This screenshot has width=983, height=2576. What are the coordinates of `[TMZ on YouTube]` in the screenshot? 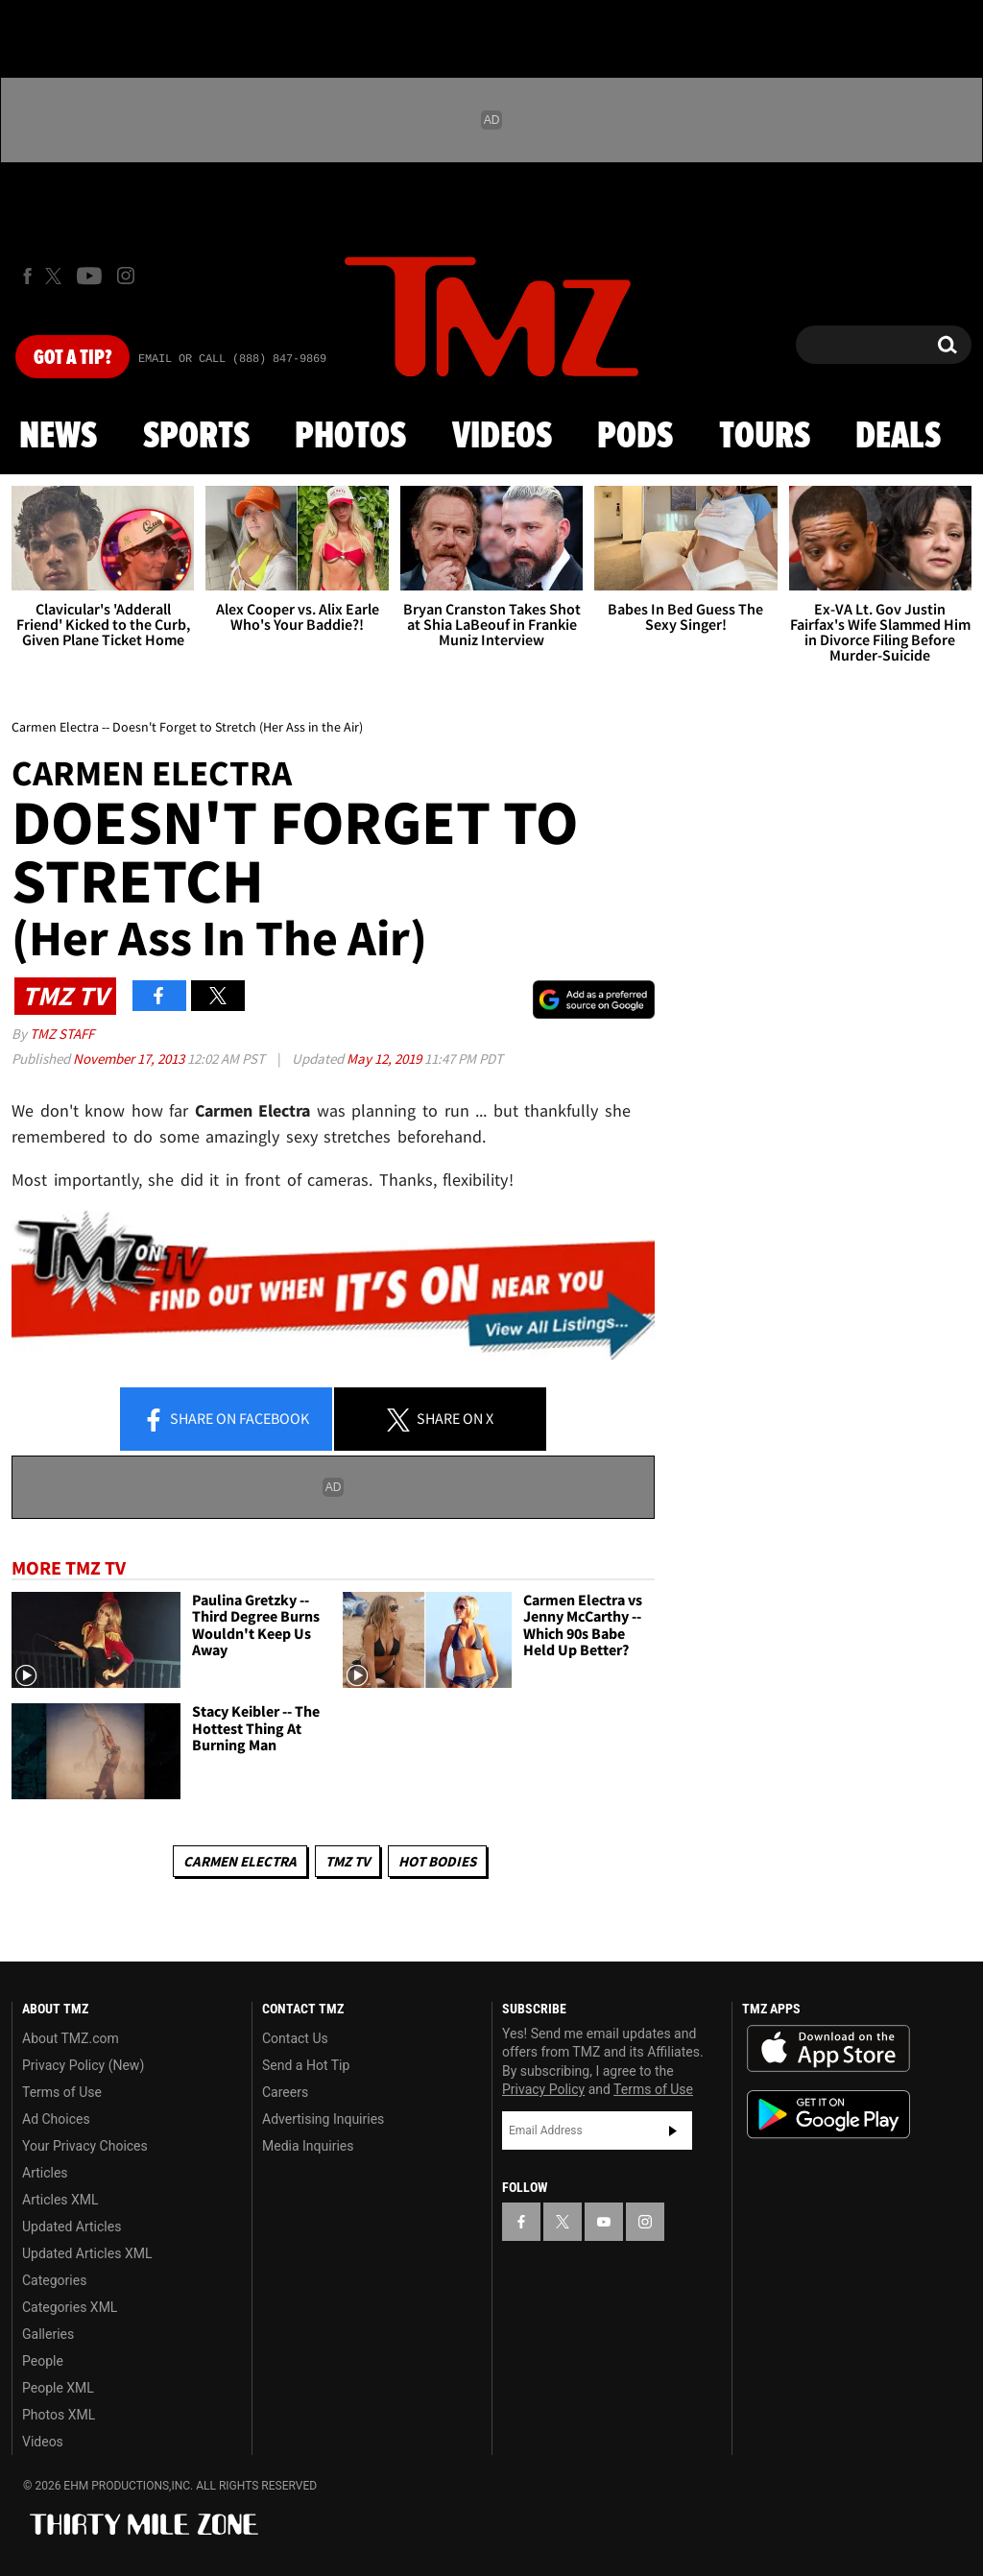 It's located at (604, 2222).